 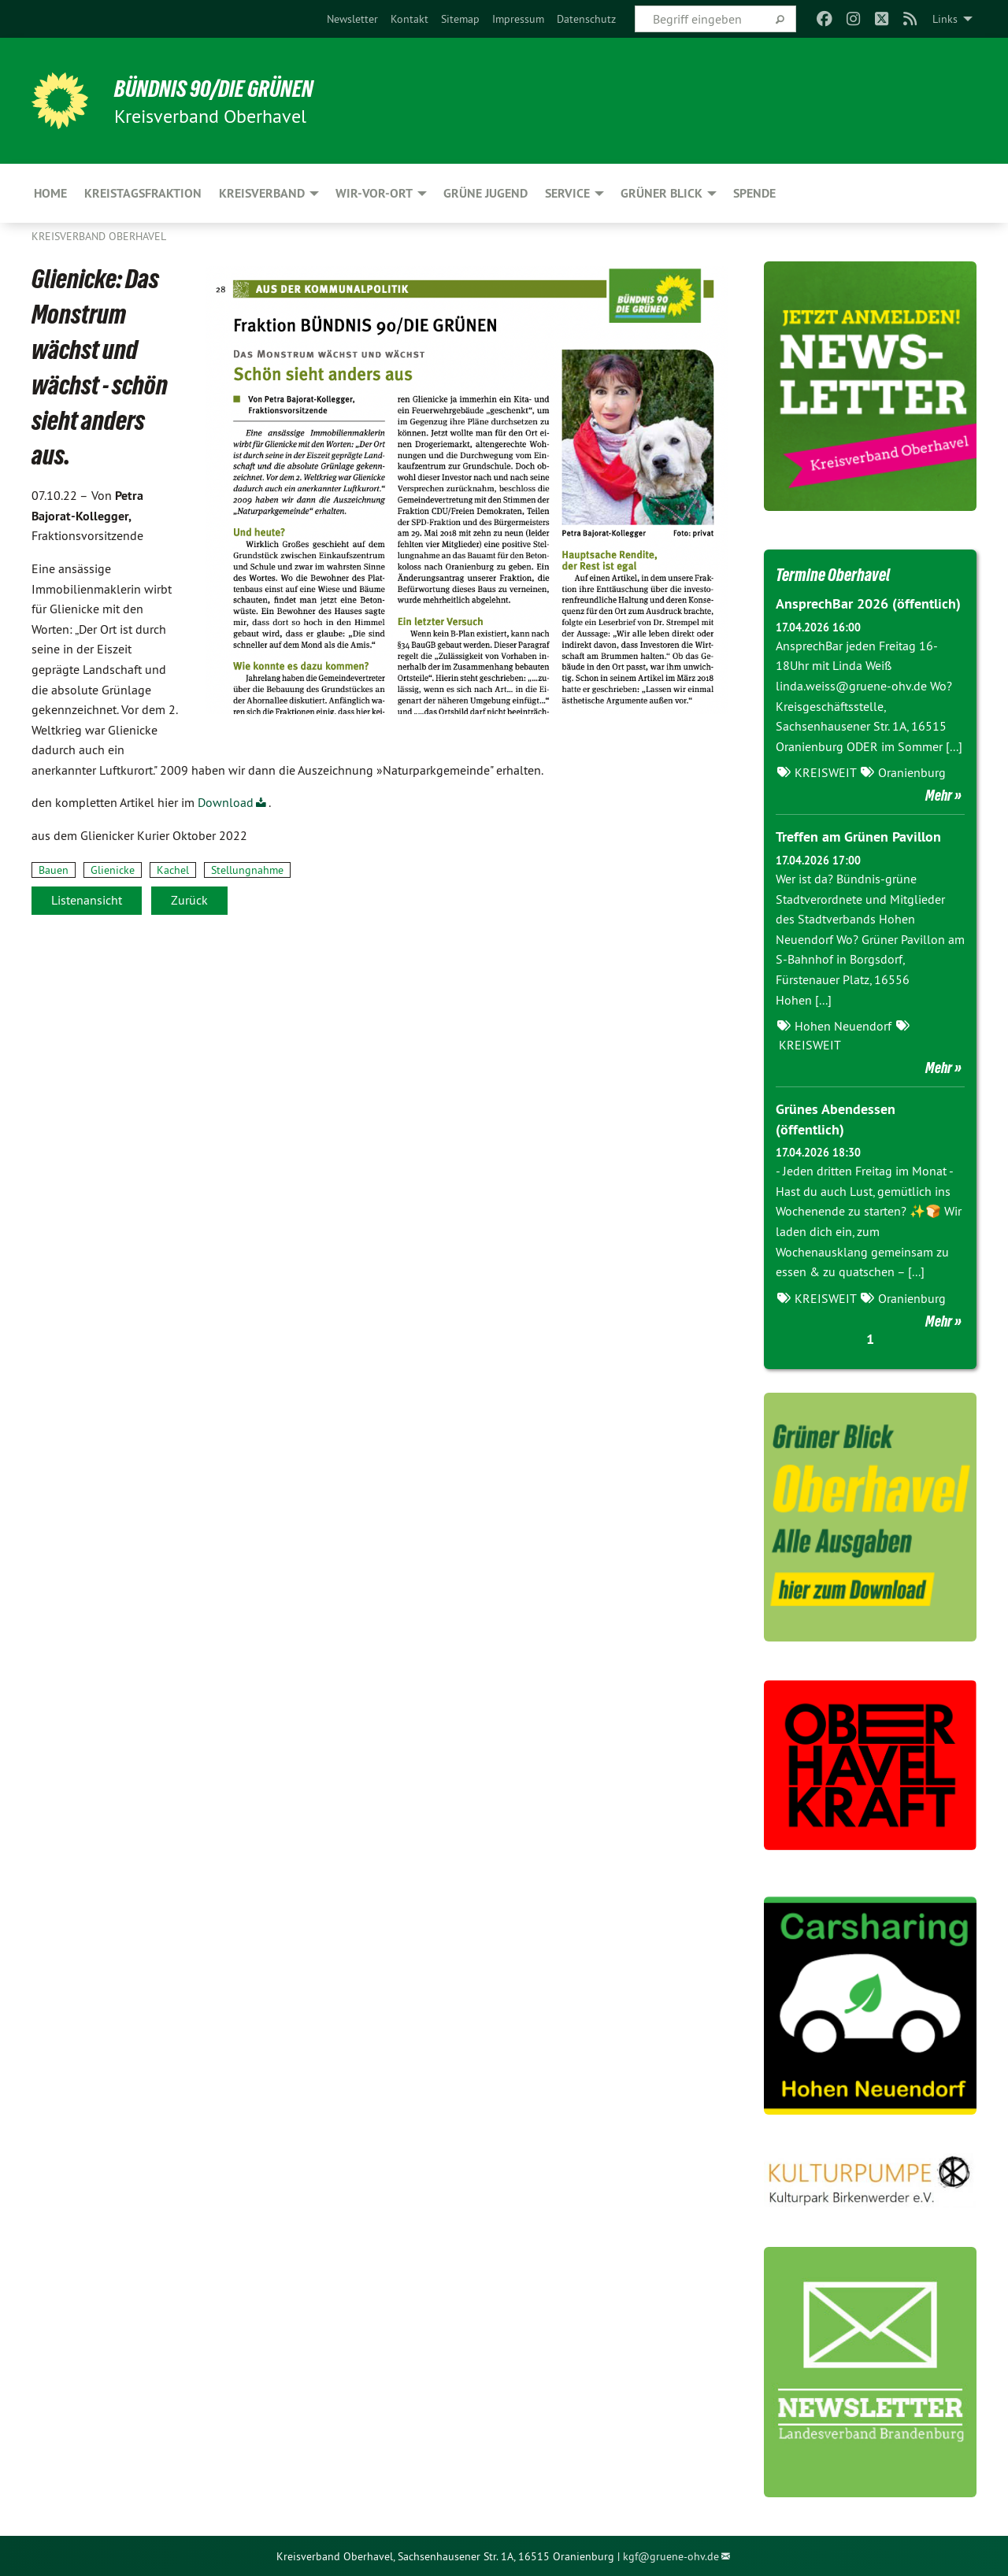 What do you see at coordinates (661, 193) in the screenshot?
I see `Grüner Blick [menuitem]` at bounding box center [661, 193].